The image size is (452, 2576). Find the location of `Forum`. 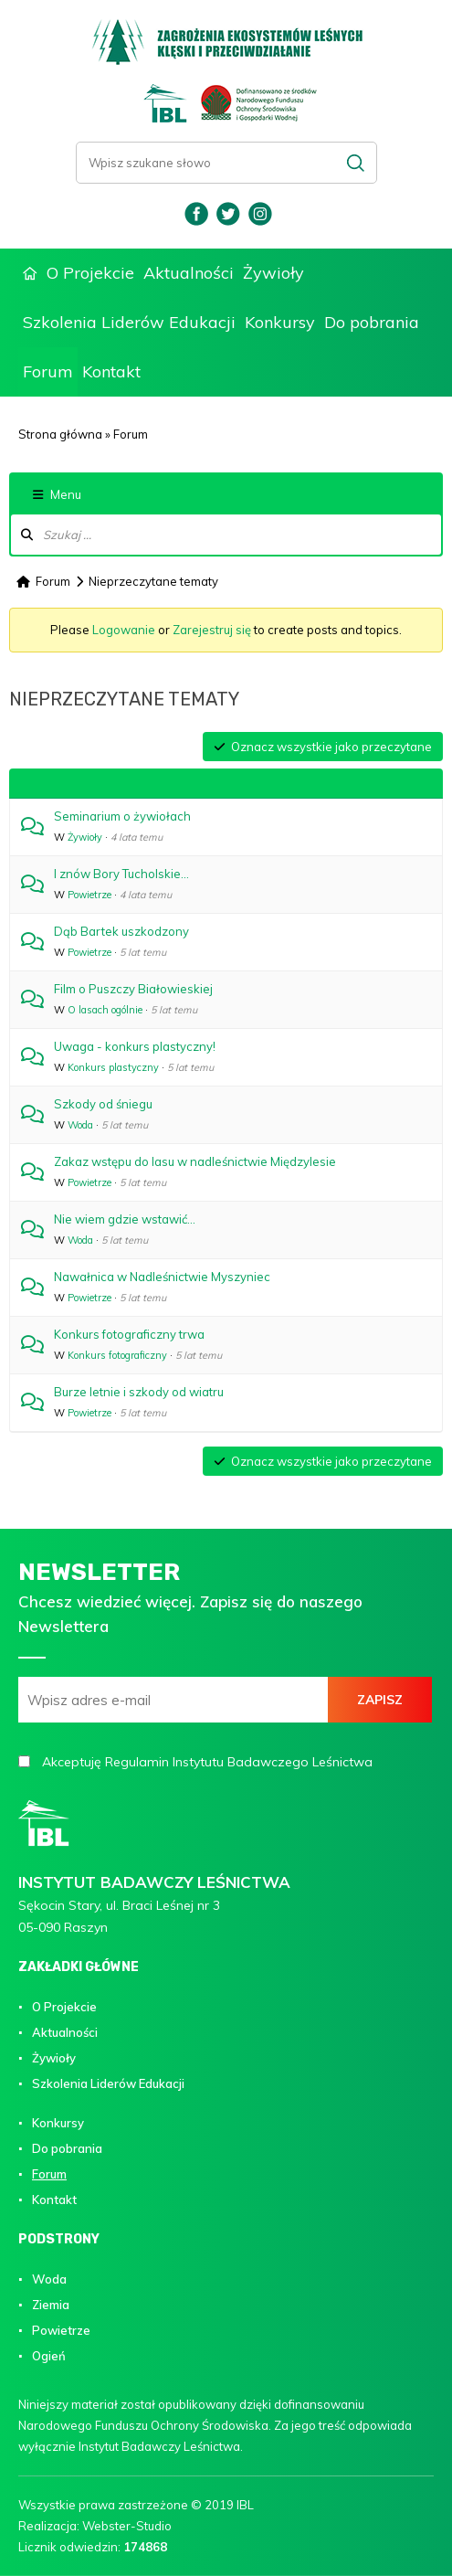

Forum is located at coordinates (48, 371).